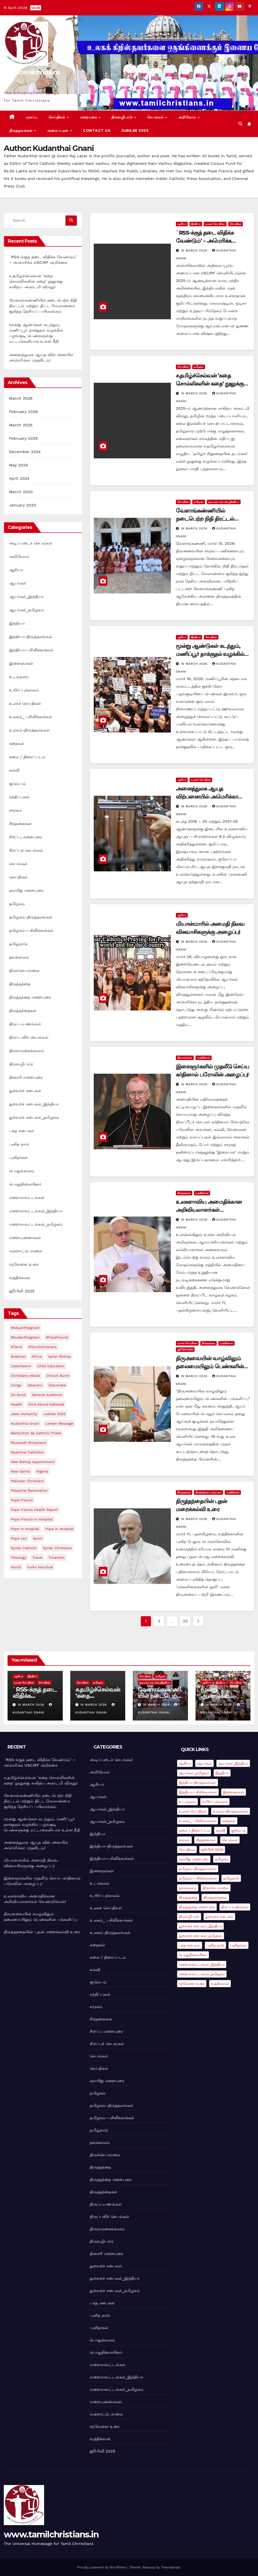  I want to click on துறவறச் சபைகள்_தமிழகம் [துறவறச் சபைகள்_தமிழகம் (3 items)], so click(200, 1936).